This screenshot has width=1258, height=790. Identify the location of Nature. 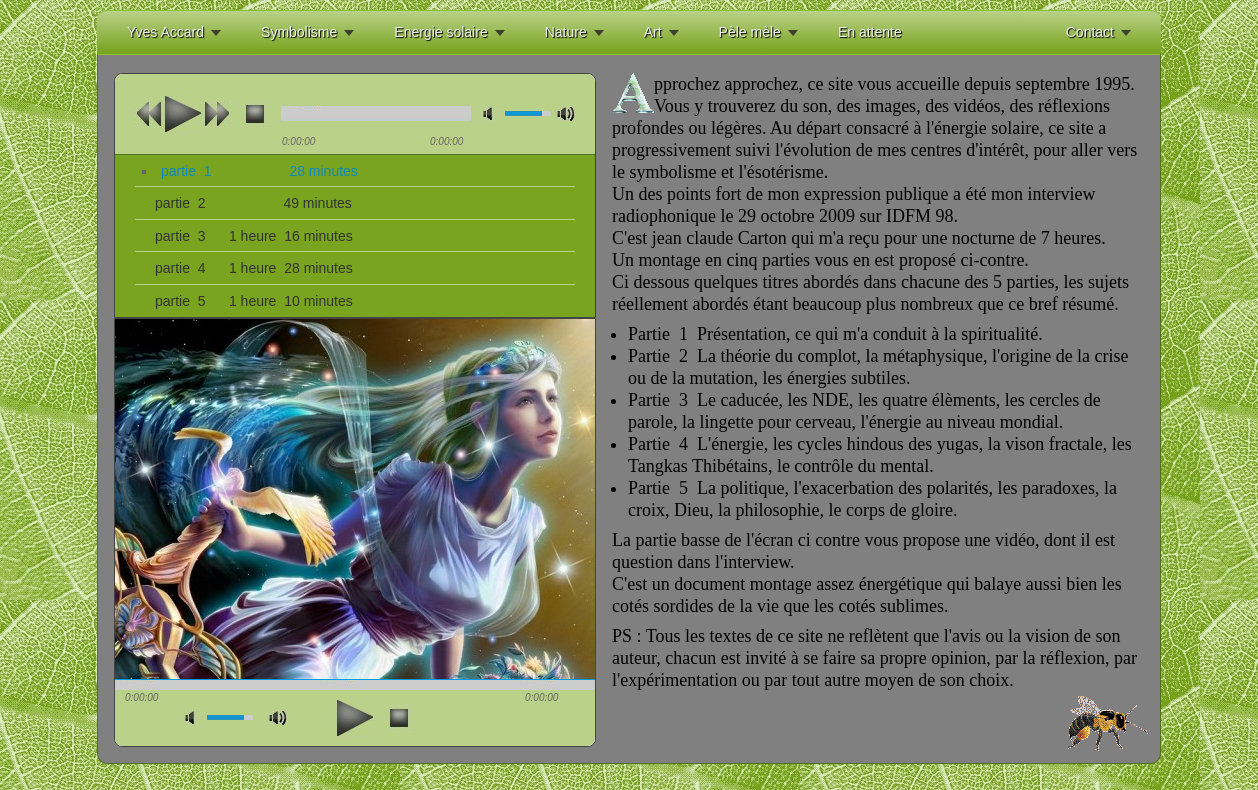
(566, 32).